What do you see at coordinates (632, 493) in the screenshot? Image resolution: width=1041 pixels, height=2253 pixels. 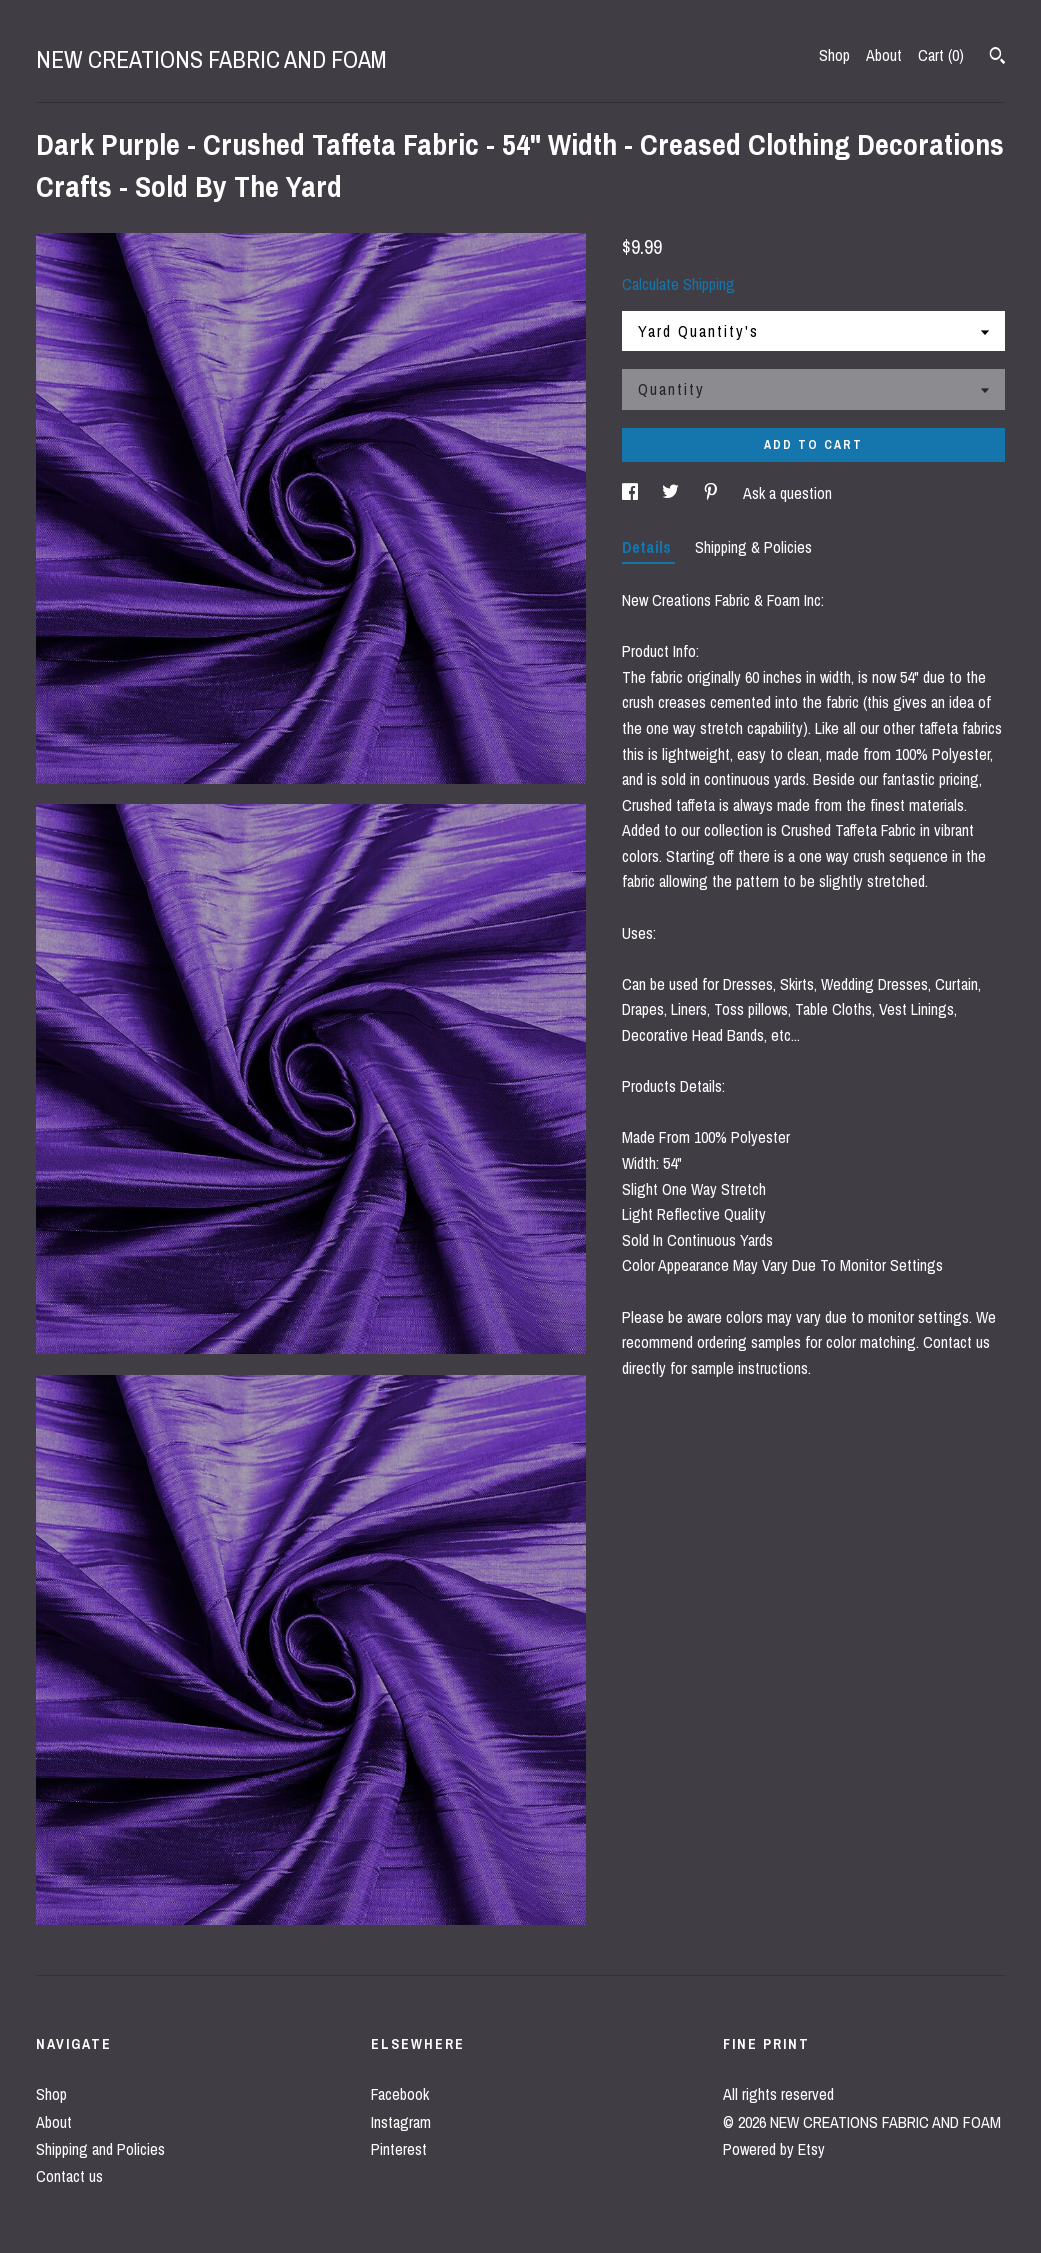 I see `[social media share for facebook]` at bounding box center [632, 493].